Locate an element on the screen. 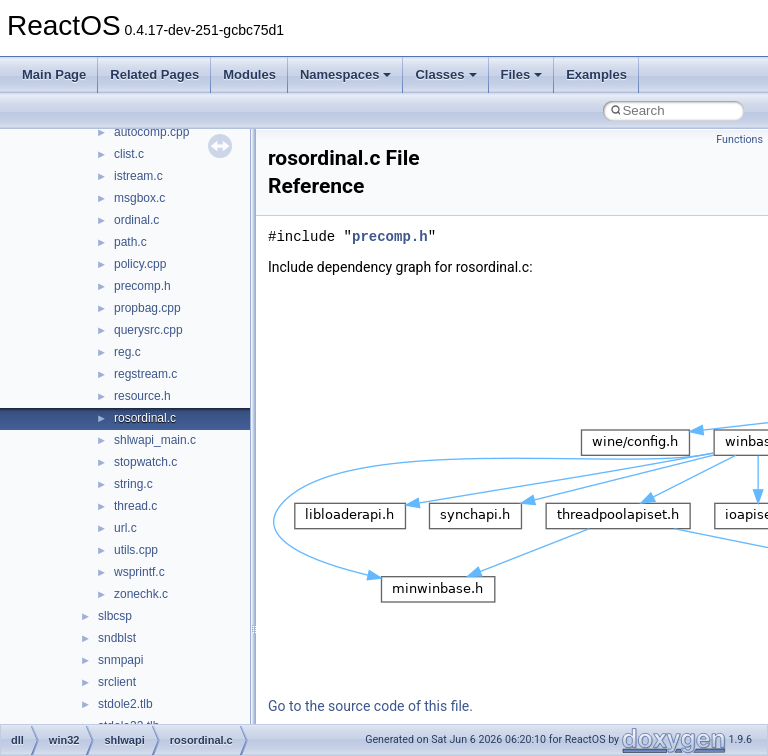 The height and width of the screenshot is (756, 768). ordinal.c is located at coordinates (136, 220).